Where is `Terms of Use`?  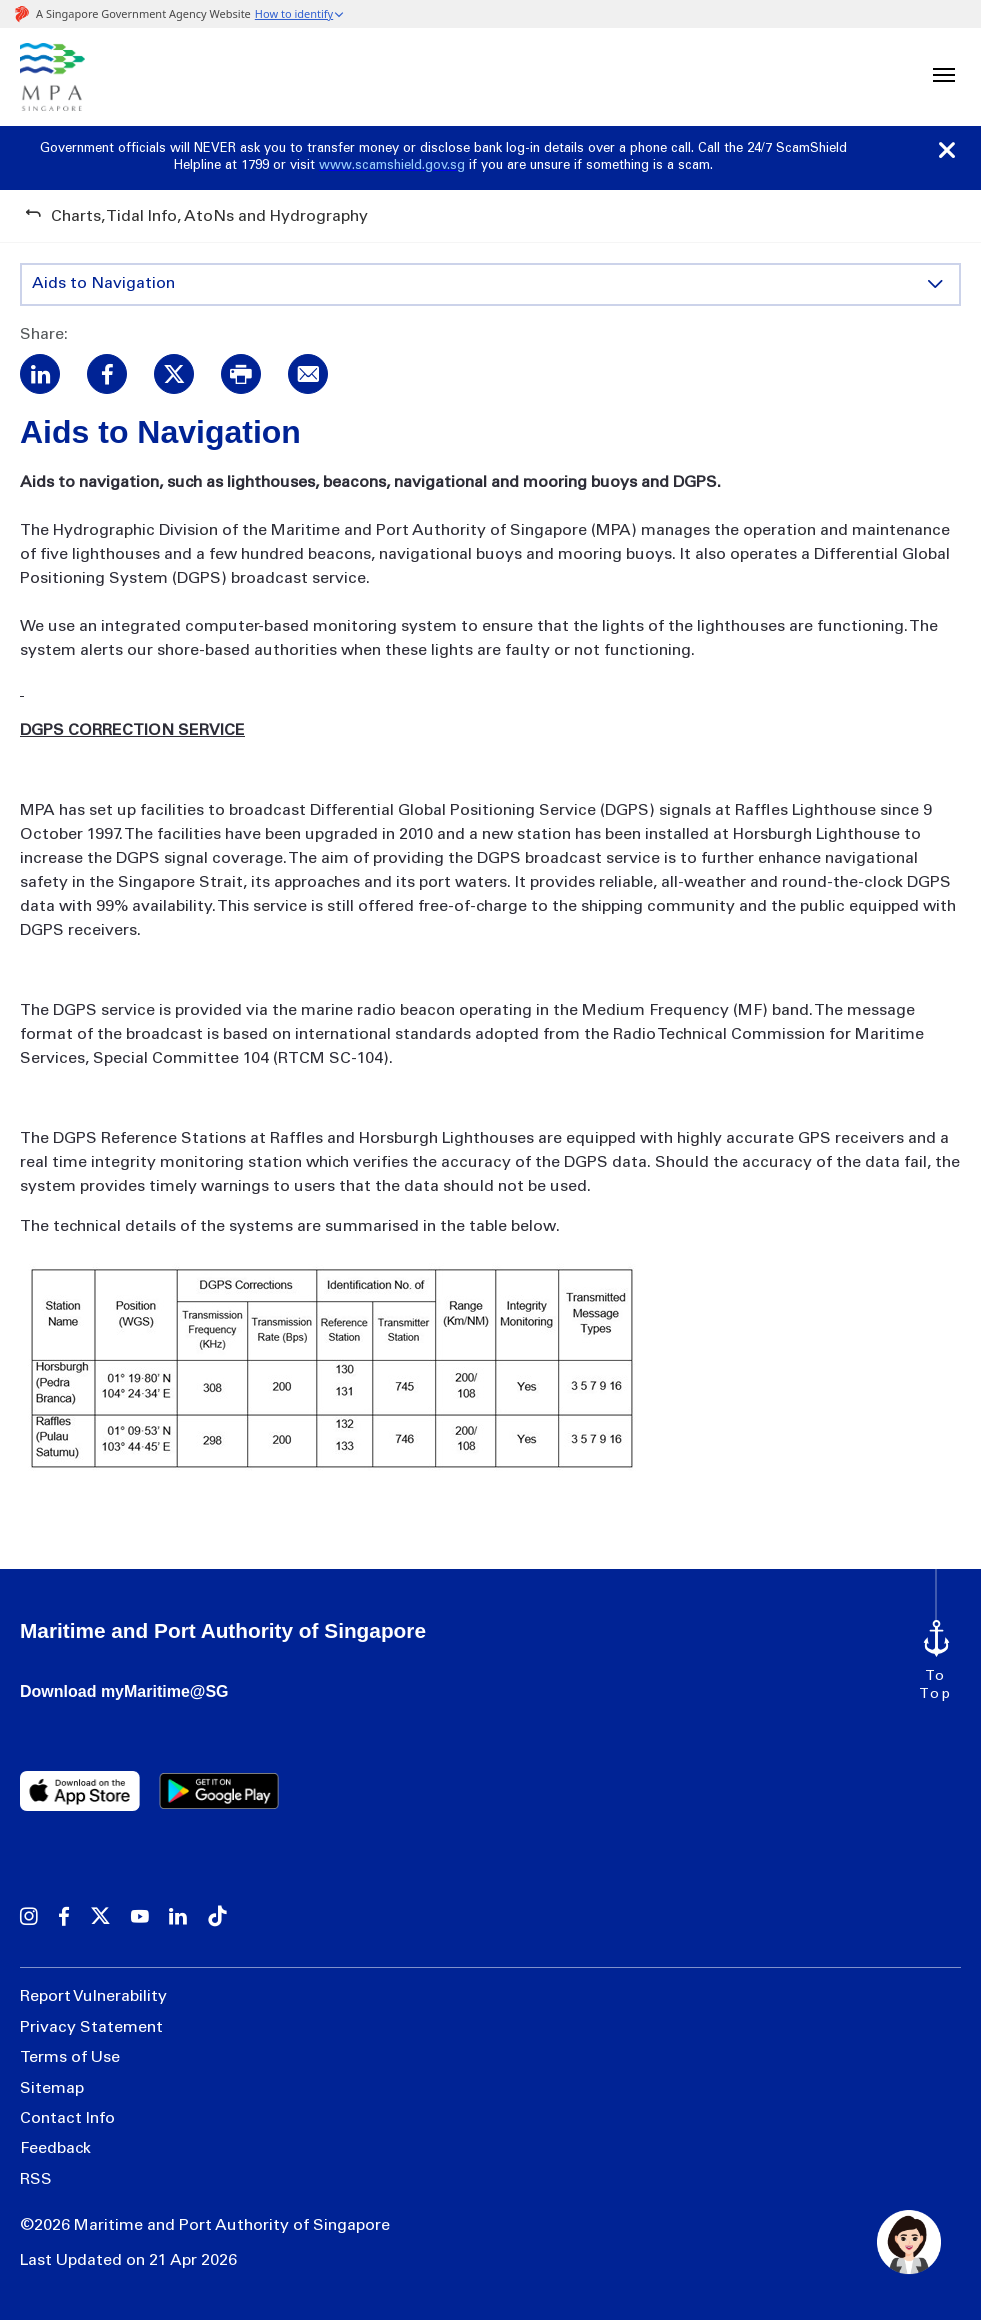 Terms of Use is located at coordinates (70, 2058).